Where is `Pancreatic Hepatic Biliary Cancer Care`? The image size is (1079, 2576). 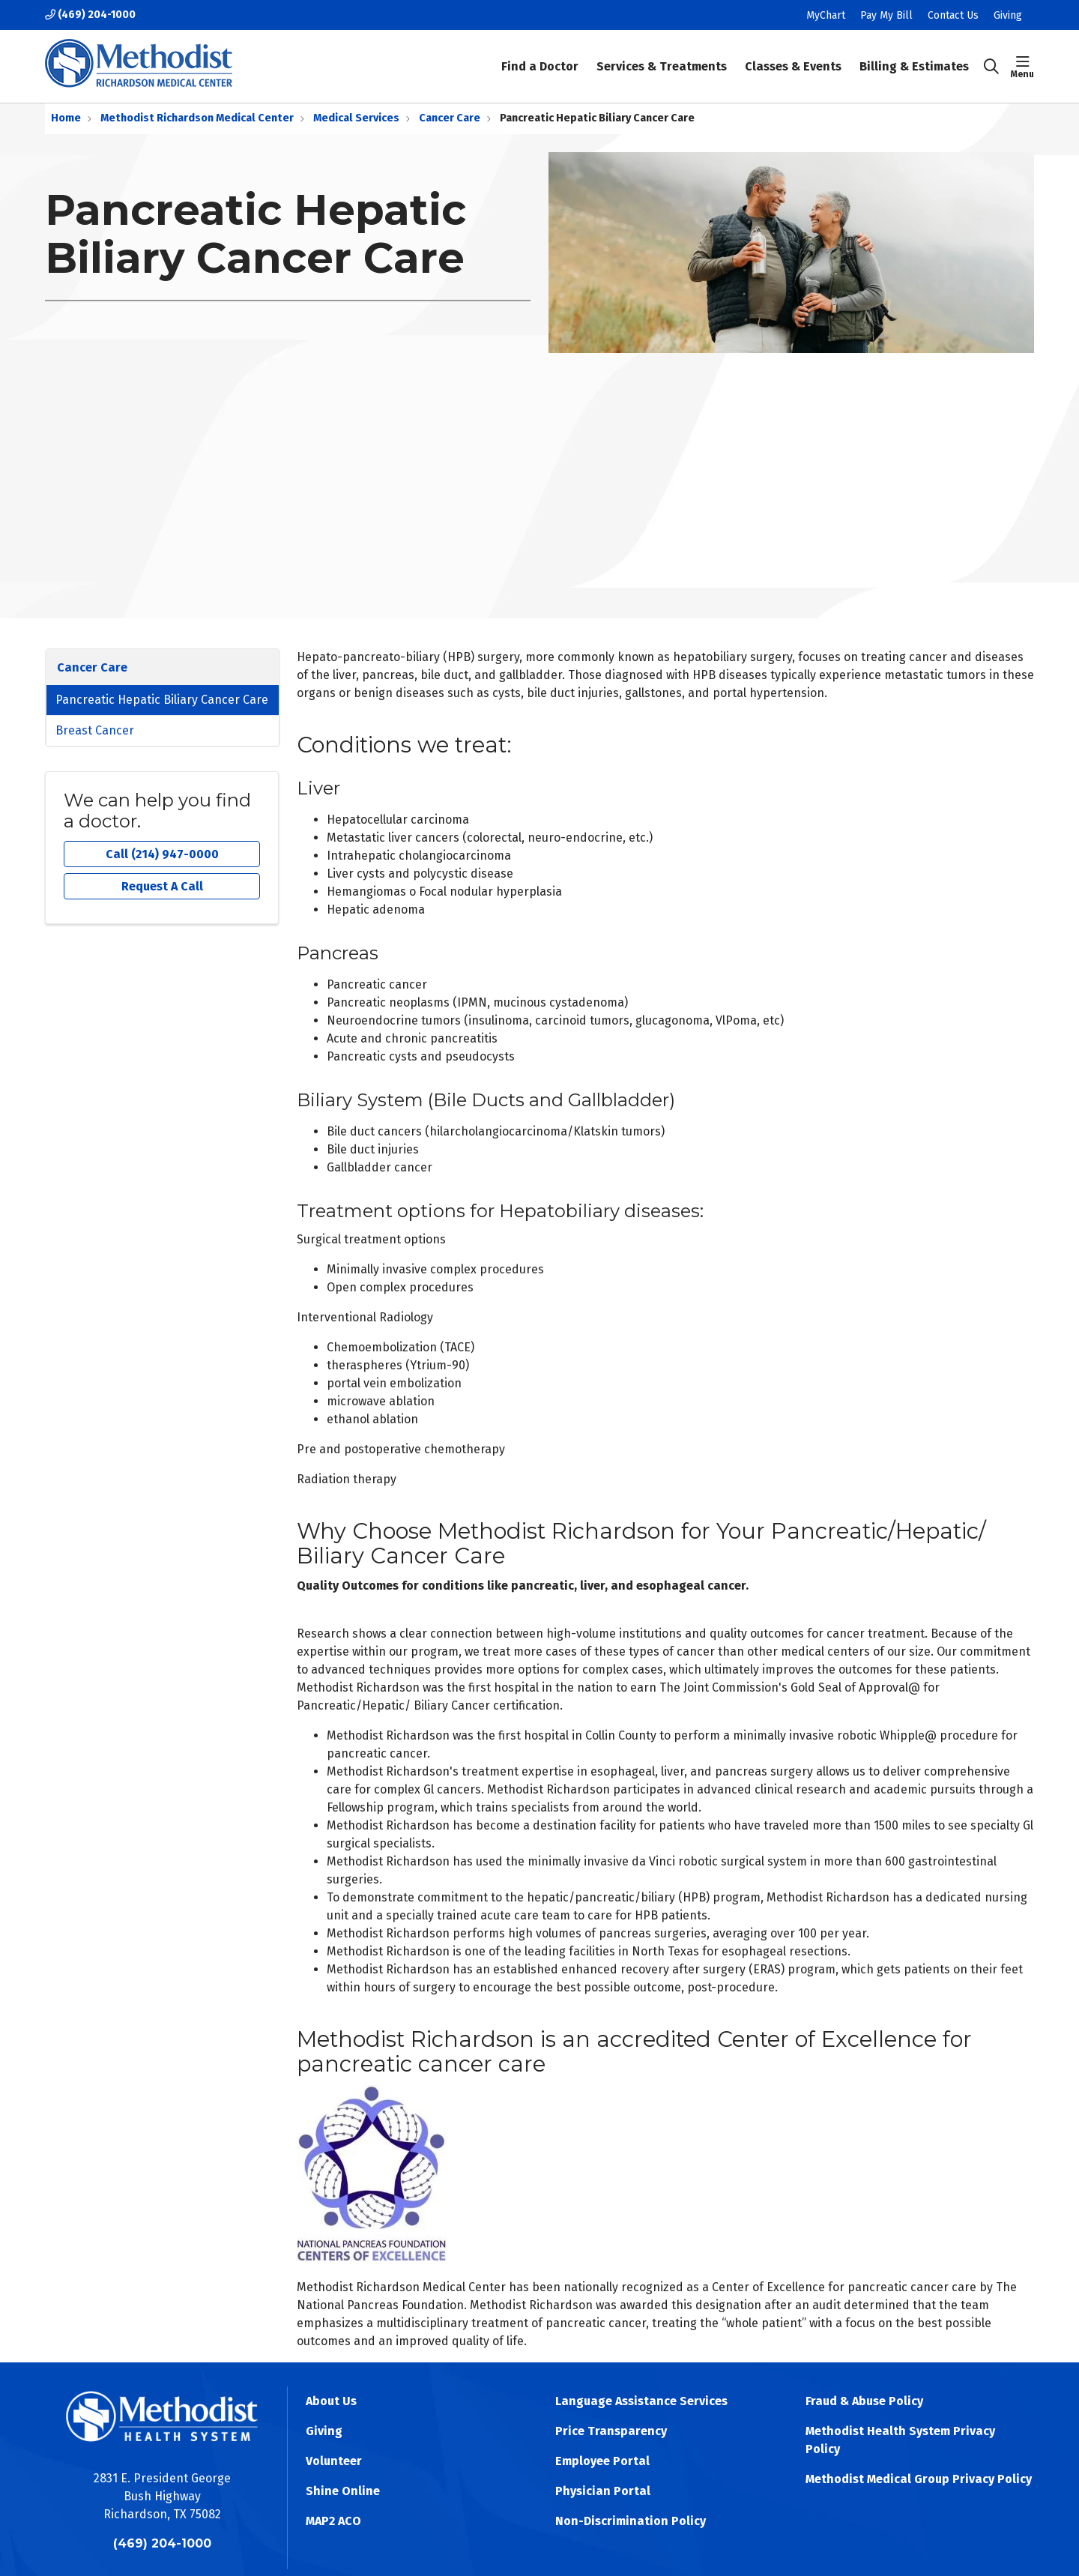 Pancreatic Hepatic Biliary Cancer Care is located at coordinates (161, 700).